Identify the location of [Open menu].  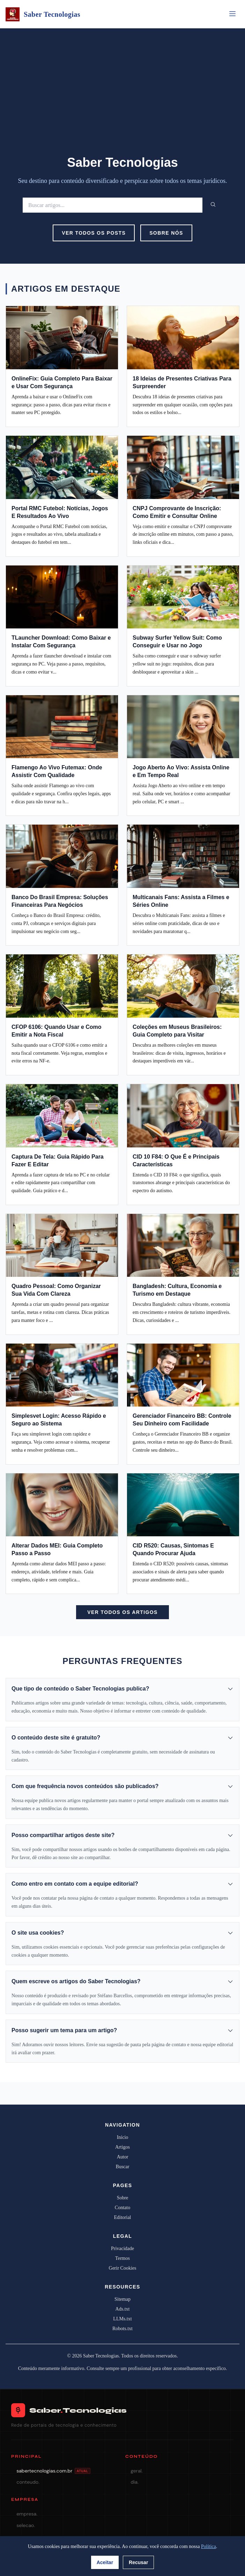
(232, 14).